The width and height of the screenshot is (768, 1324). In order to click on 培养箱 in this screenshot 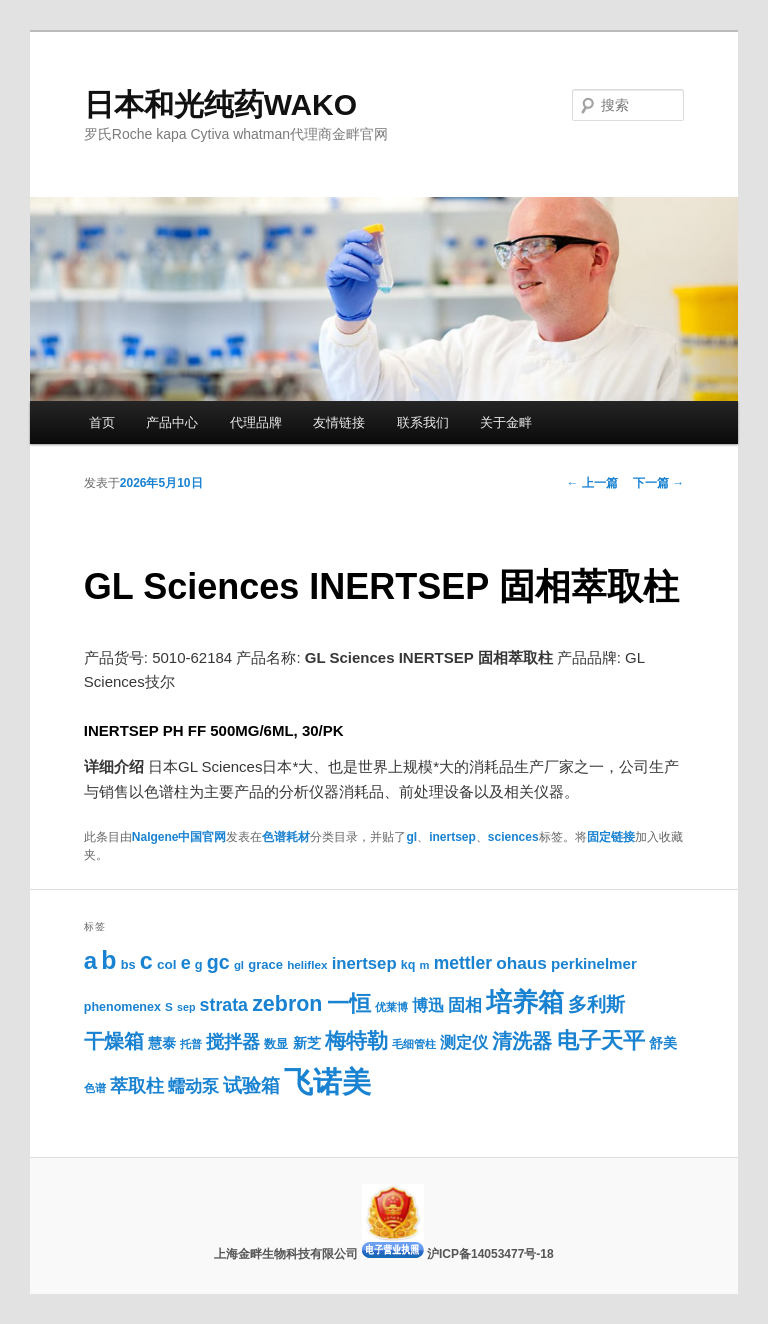, I will do `click(525, 1002)`.